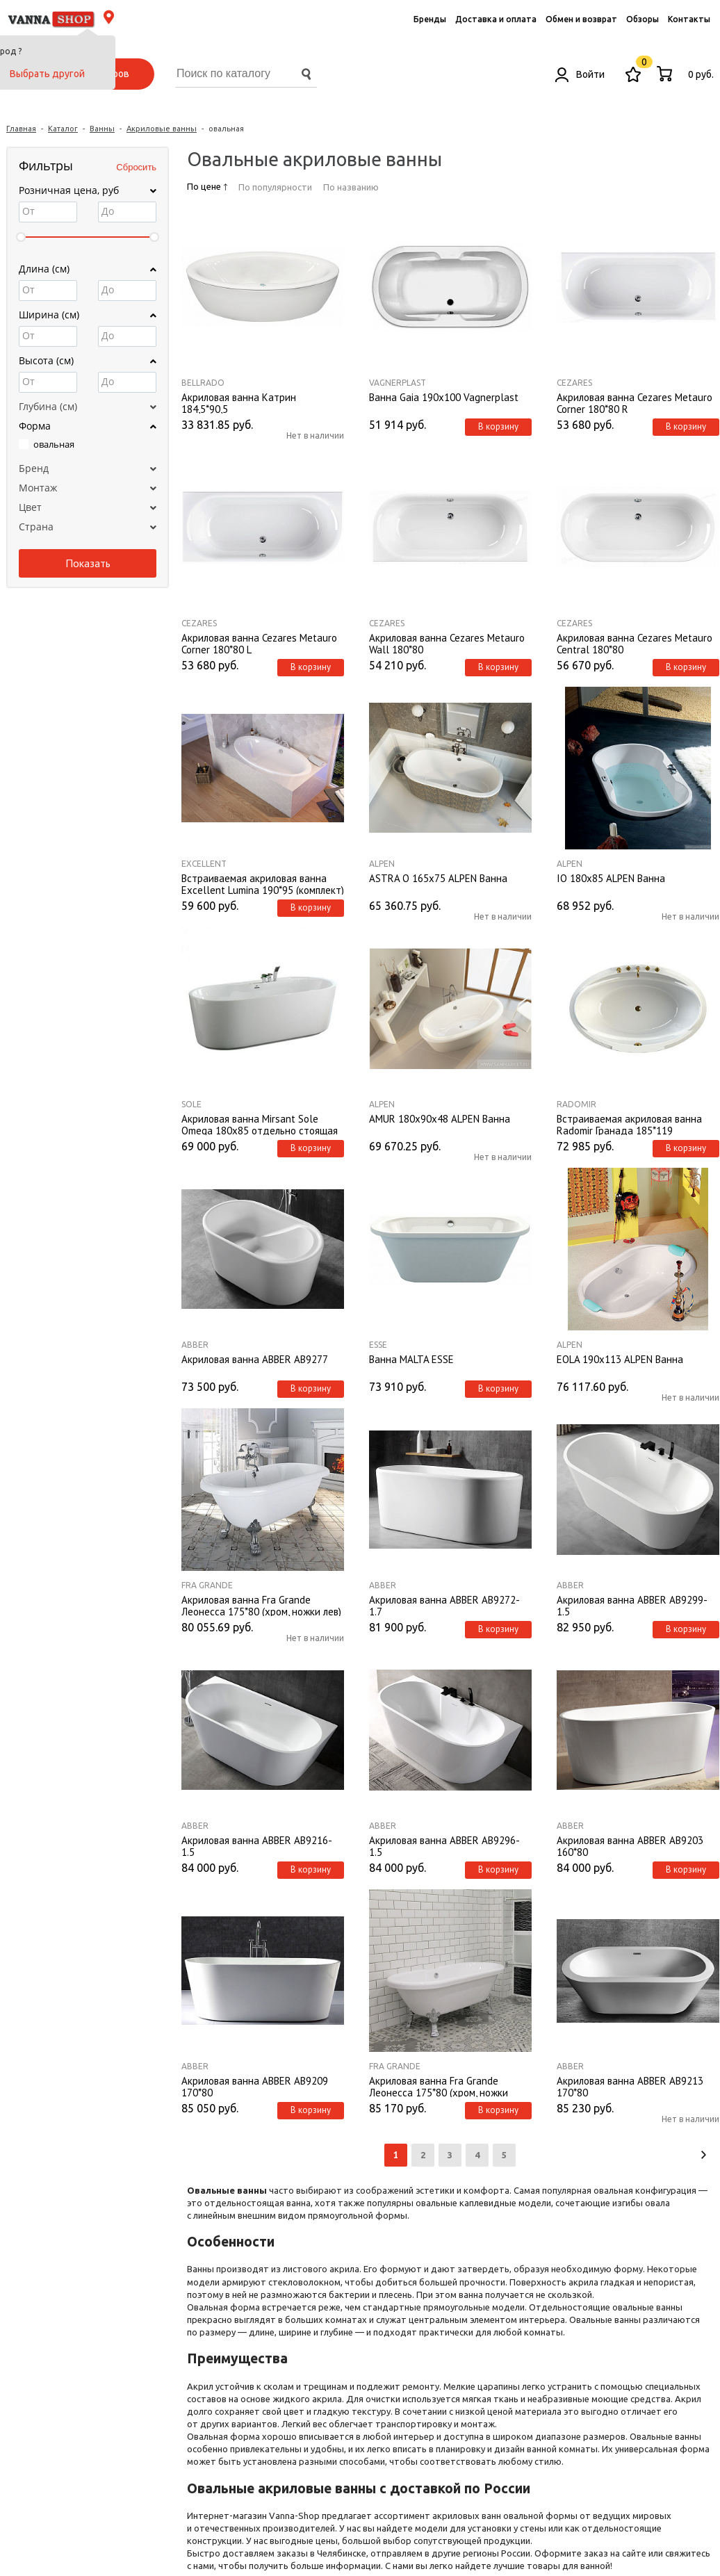 The image size is (720, 2576). Describe the element at coordinates (439, 1119) in the screenshot. I see `AMUR 180х90х48 ALPEN Ванна` at that location.